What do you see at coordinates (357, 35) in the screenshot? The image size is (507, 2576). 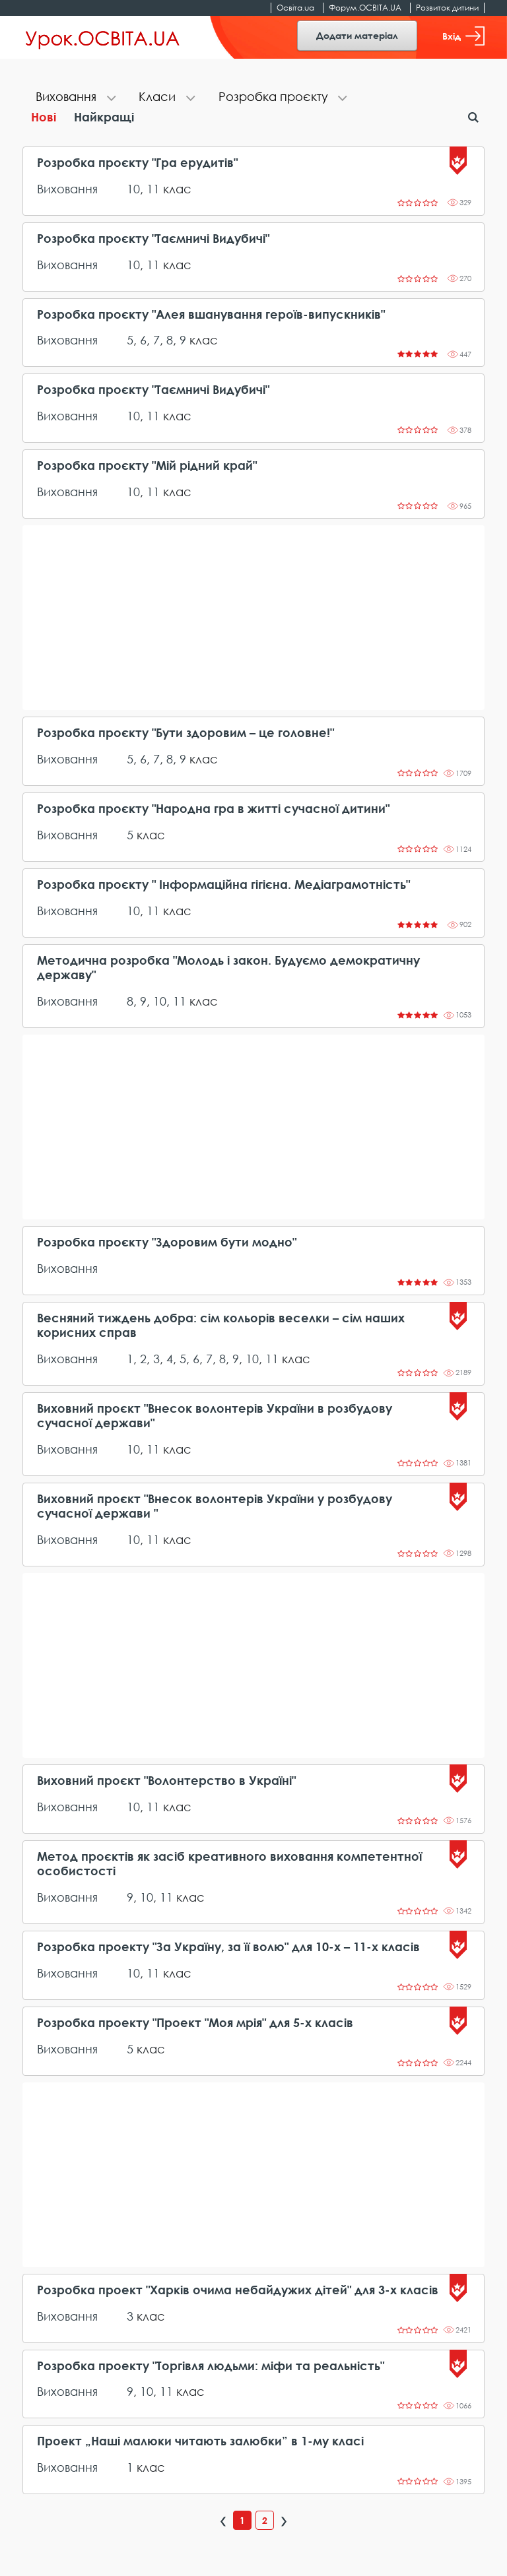 I see `Додати матеріал` at bounding box center [357, 35].